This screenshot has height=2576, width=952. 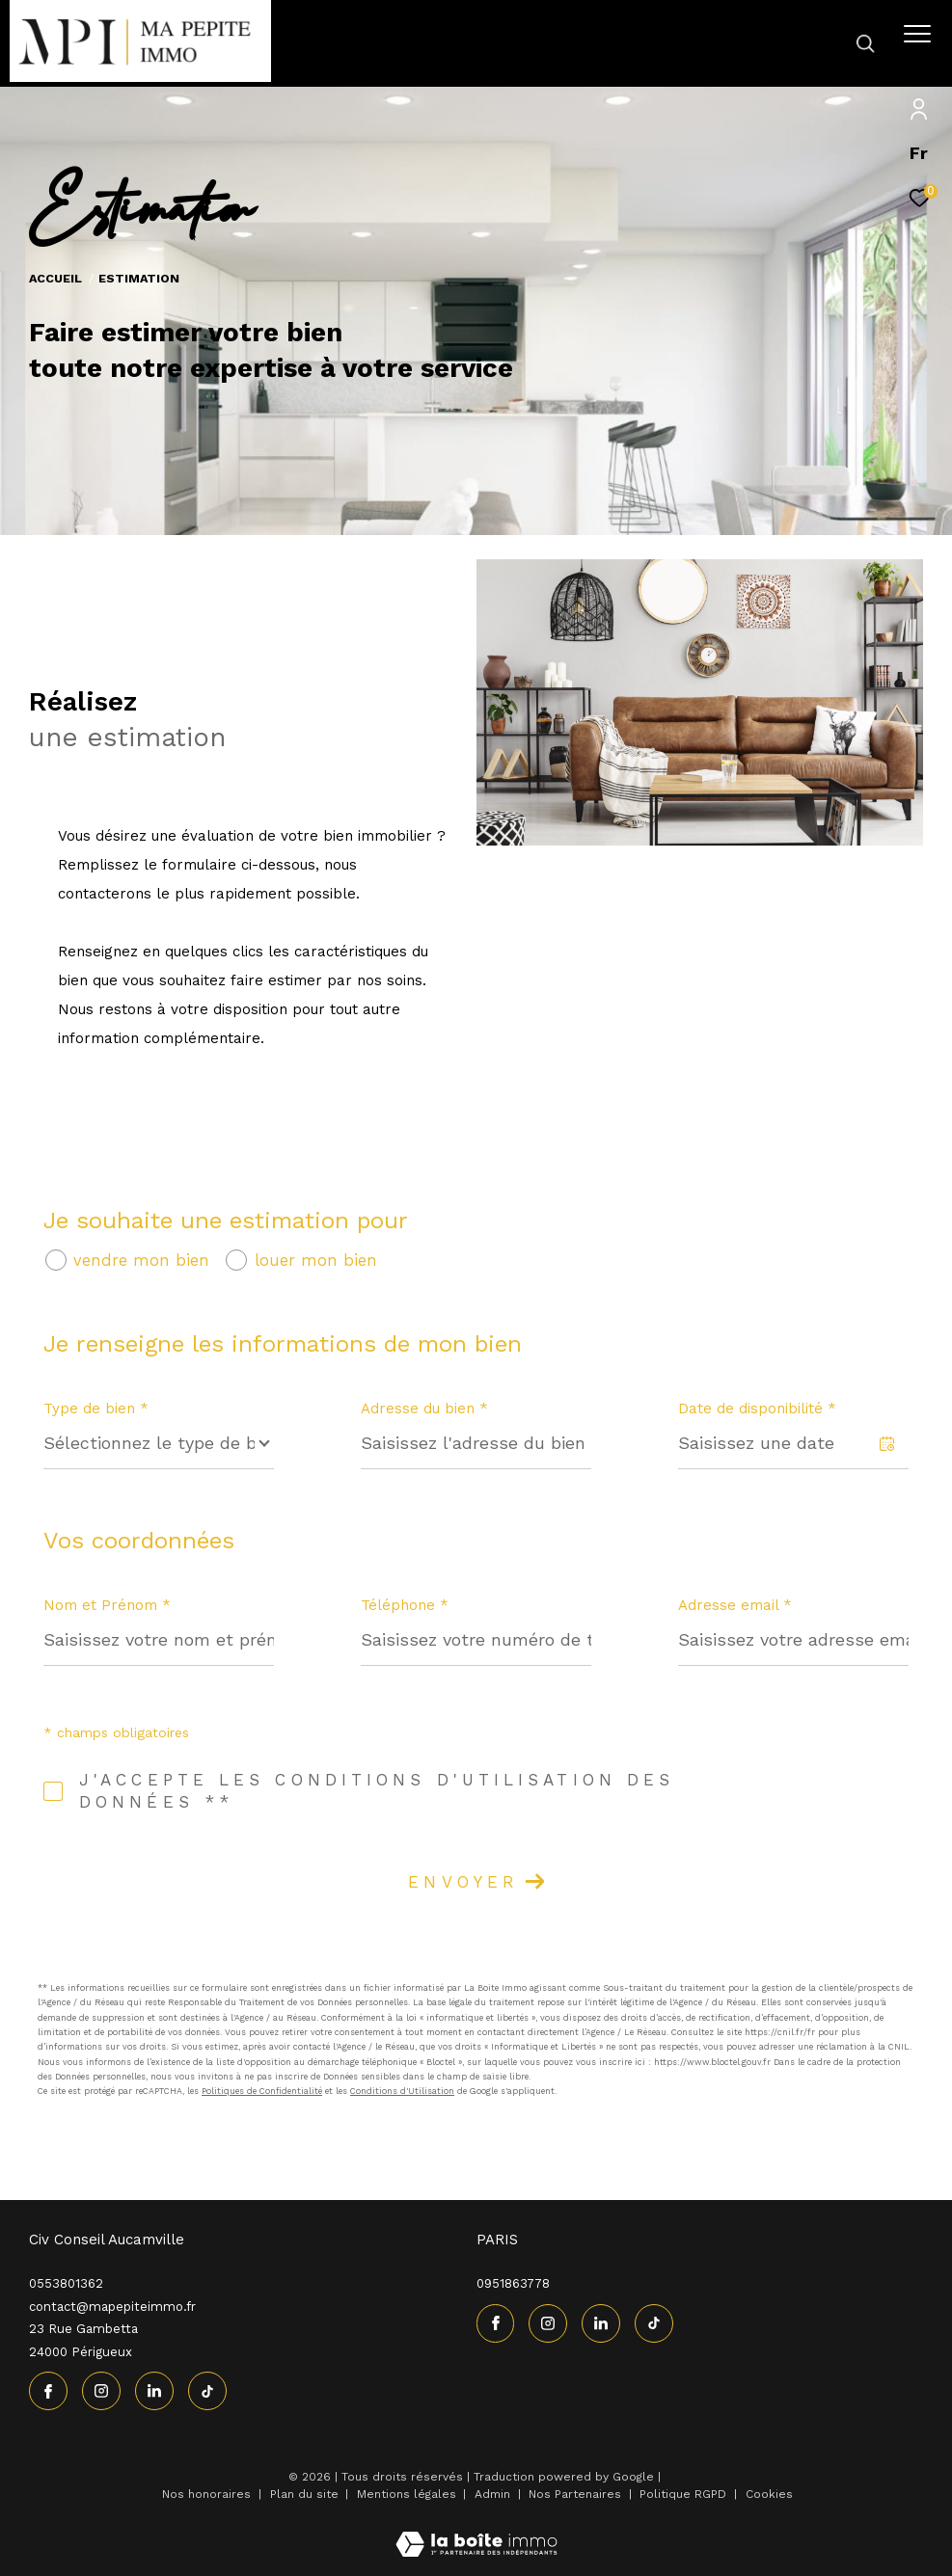 What do you see at coordinates (206, 2494) in the screenshot?
I see `Nos honoraires` at bounding box center [206, 2494].